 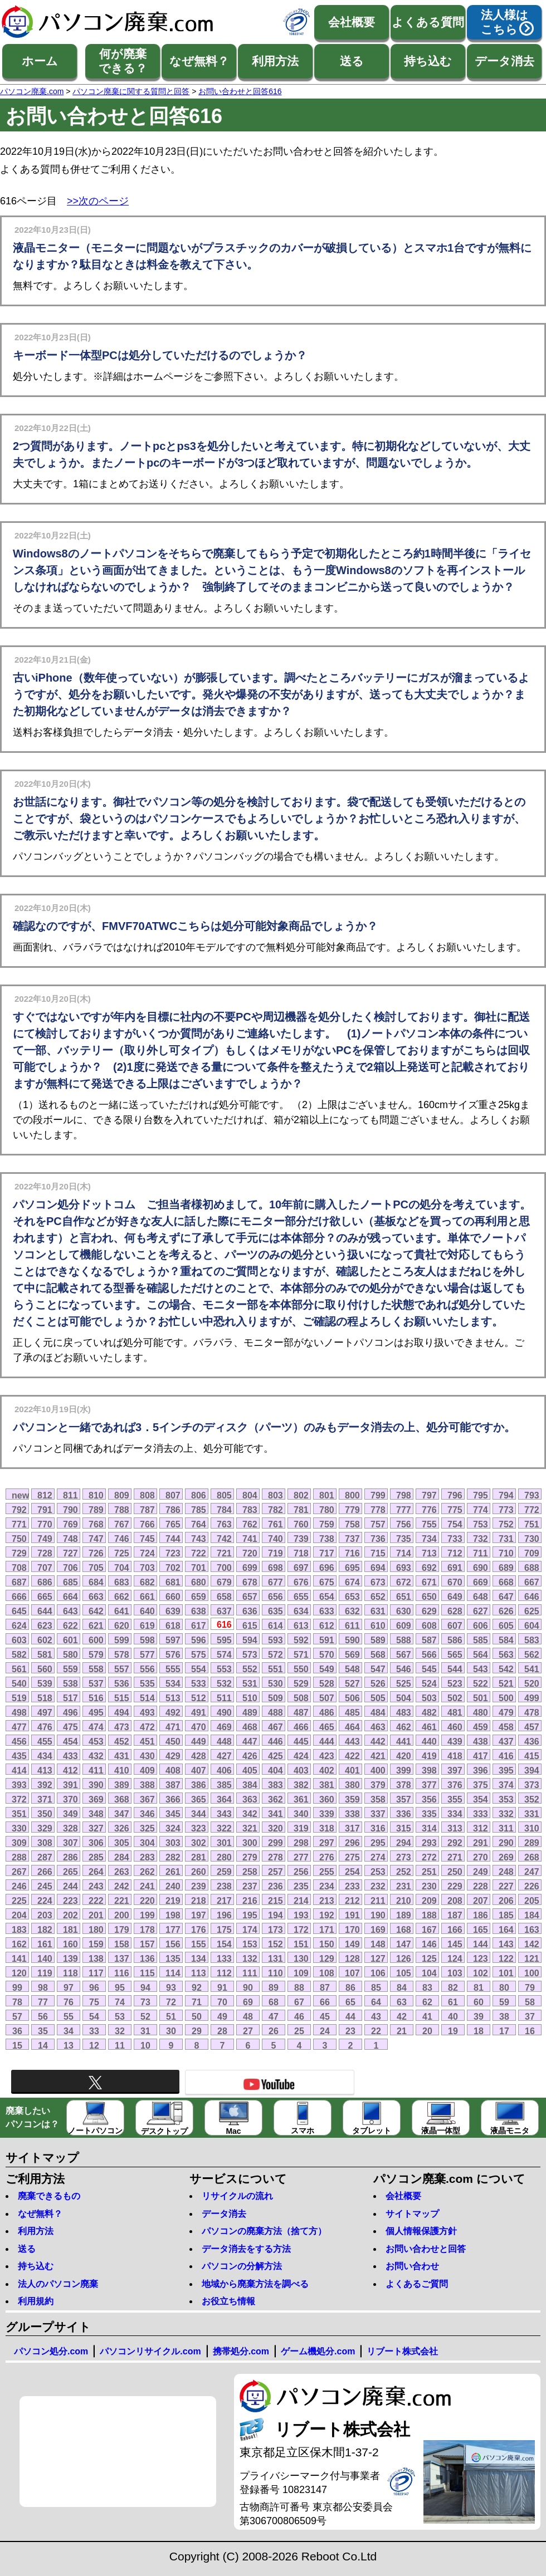 What do you see at coordinates (378, 1668) in the screenshot?
I see `547` at bounding box center [378, 1668].